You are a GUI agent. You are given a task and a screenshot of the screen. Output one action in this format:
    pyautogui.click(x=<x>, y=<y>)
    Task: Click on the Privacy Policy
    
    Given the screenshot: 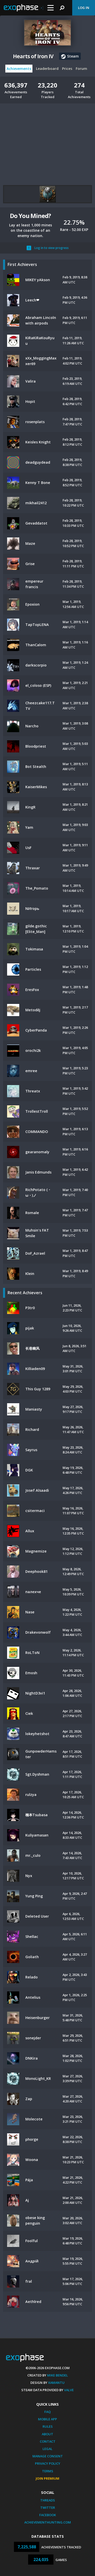 What is the action you would take?
    pyautogui.click(x=47, y=2463)
    